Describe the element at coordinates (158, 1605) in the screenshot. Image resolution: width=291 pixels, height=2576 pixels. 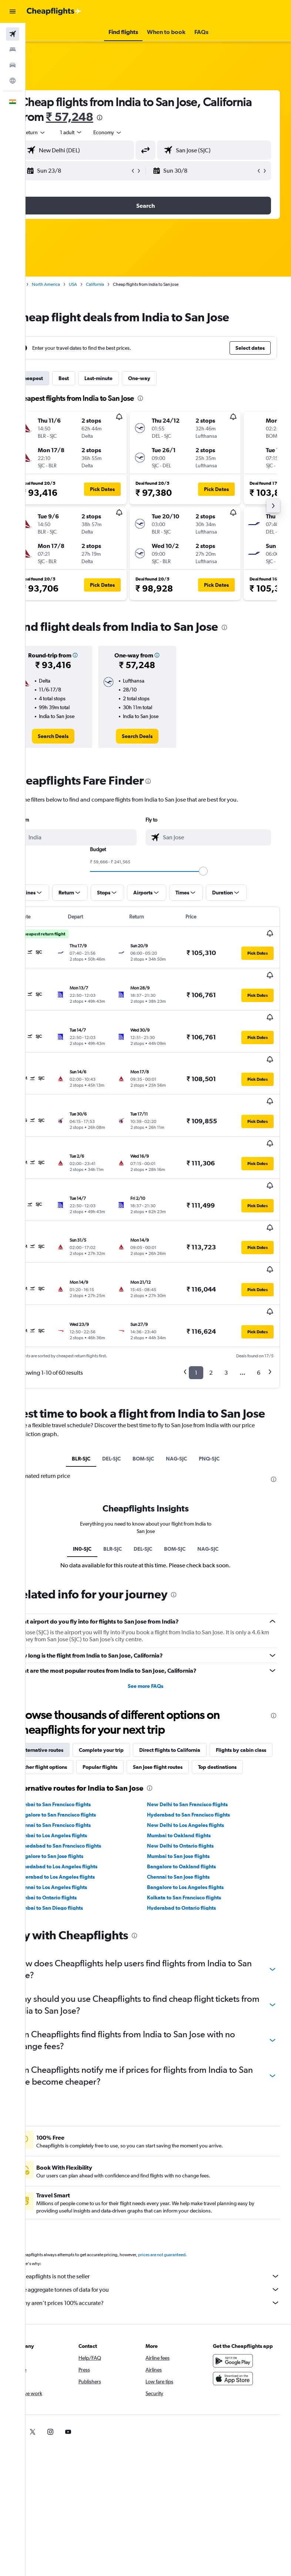
I see `See more FAQs [button]` at that location.